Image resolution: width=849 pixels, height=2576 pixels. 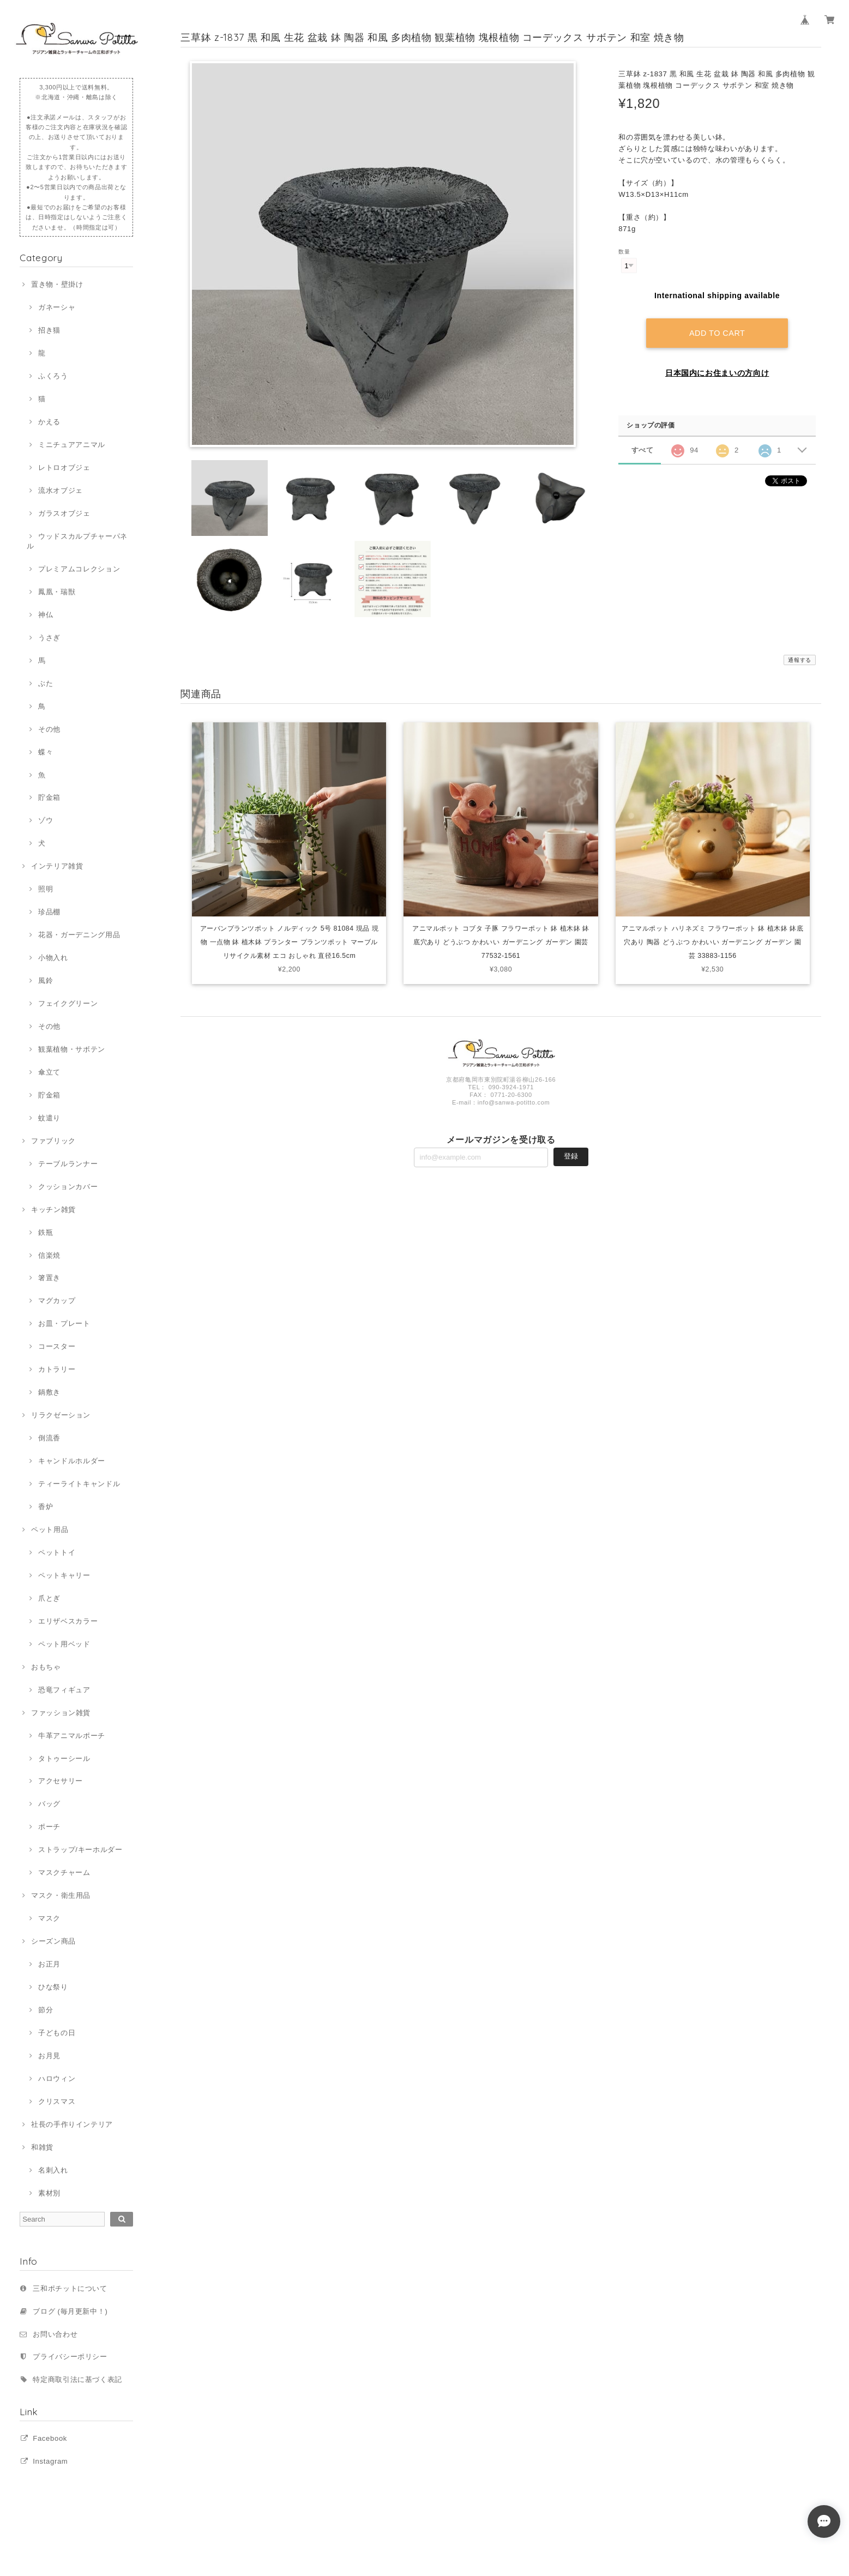 I want to click on 鍋敷き, so click(x=49, y=1392).